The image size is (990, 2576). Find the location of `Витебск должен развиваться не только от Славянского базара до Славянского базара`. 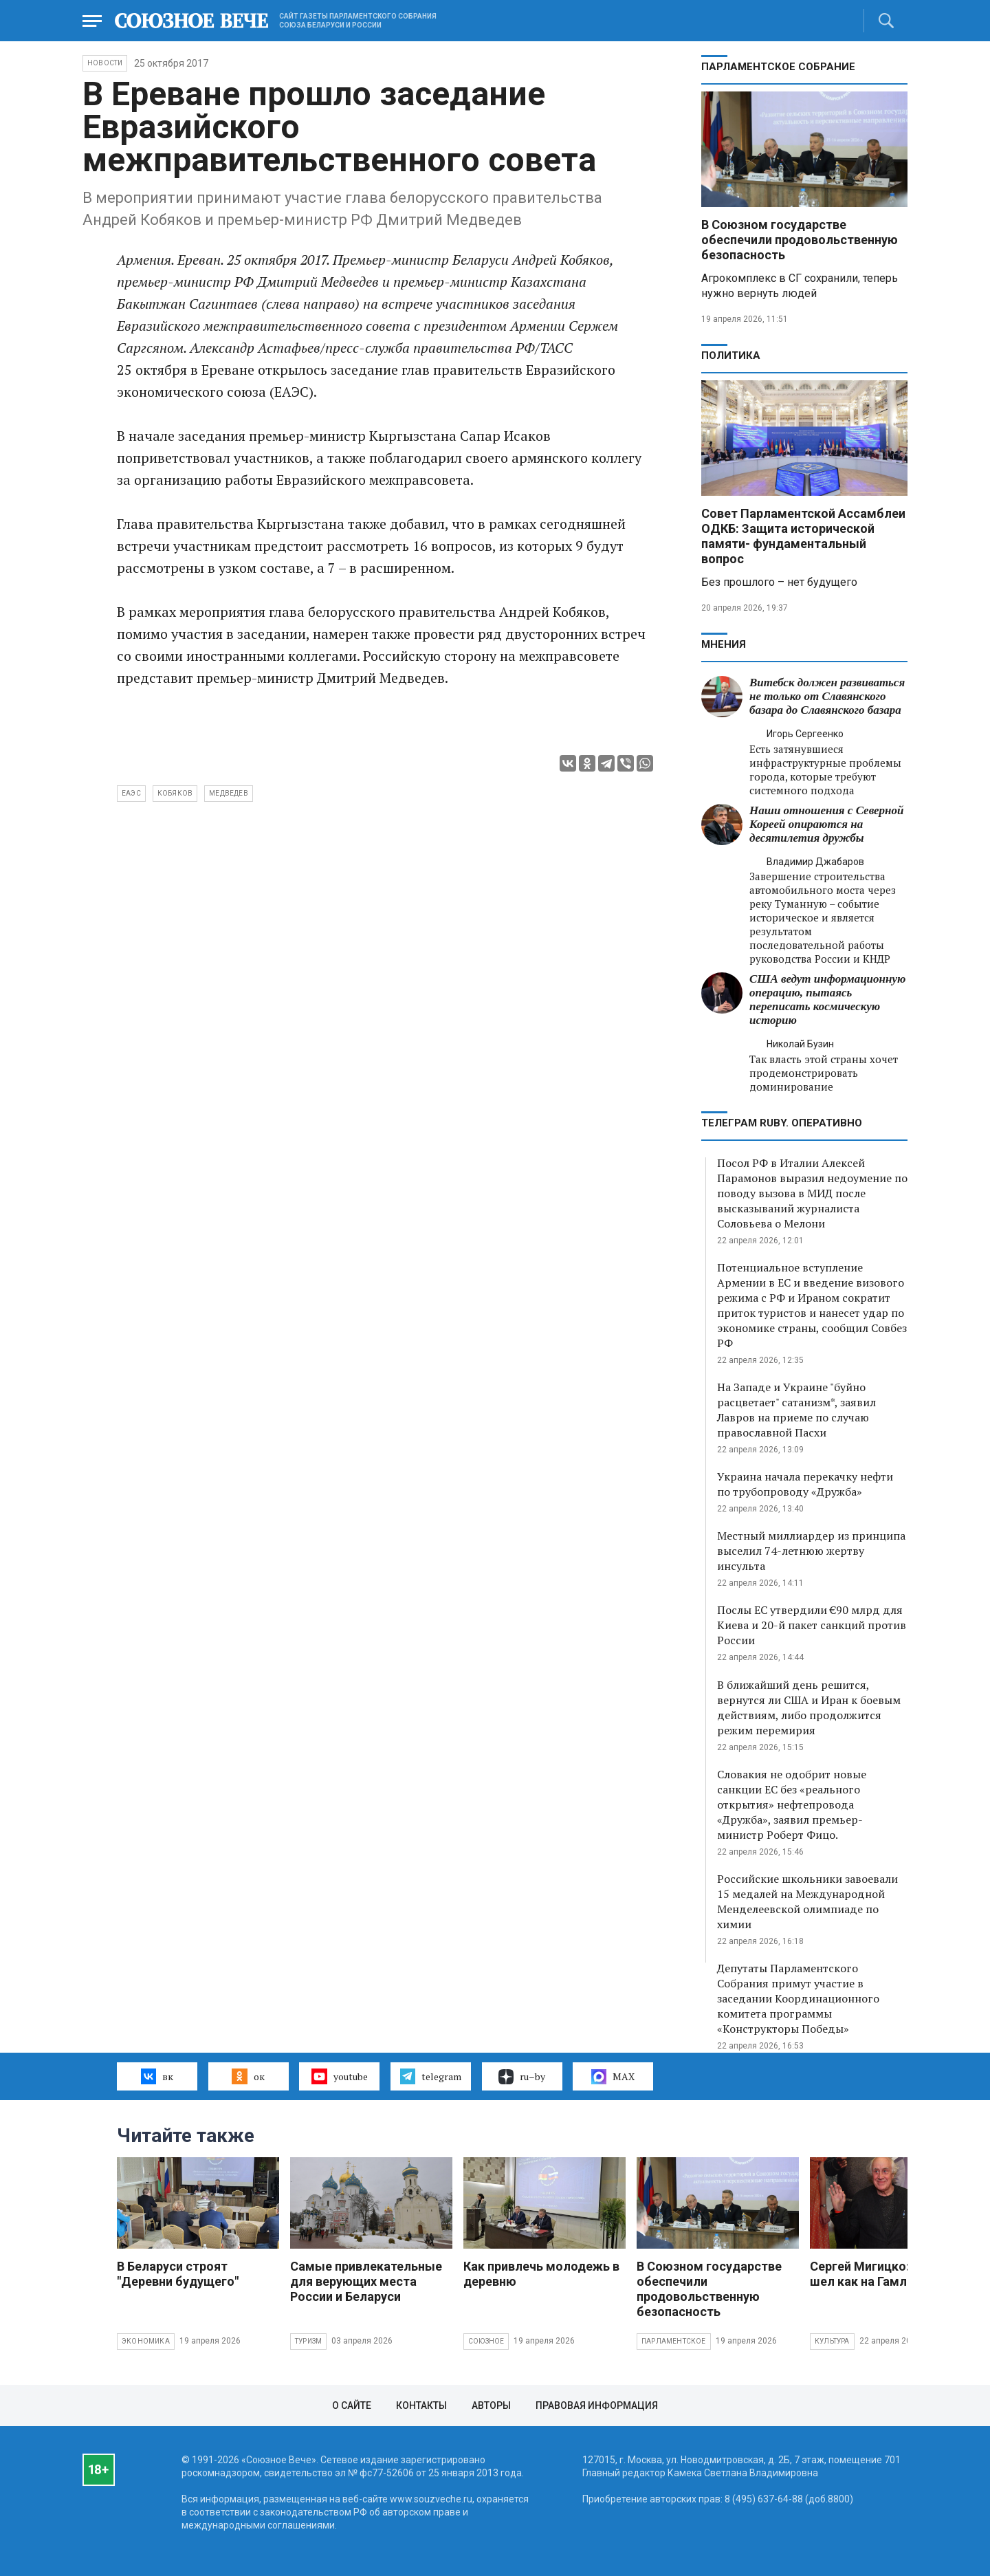

Витебск должен развиваться не только от Славянского базара до Славянского базара is located at coordinates (827, 696).